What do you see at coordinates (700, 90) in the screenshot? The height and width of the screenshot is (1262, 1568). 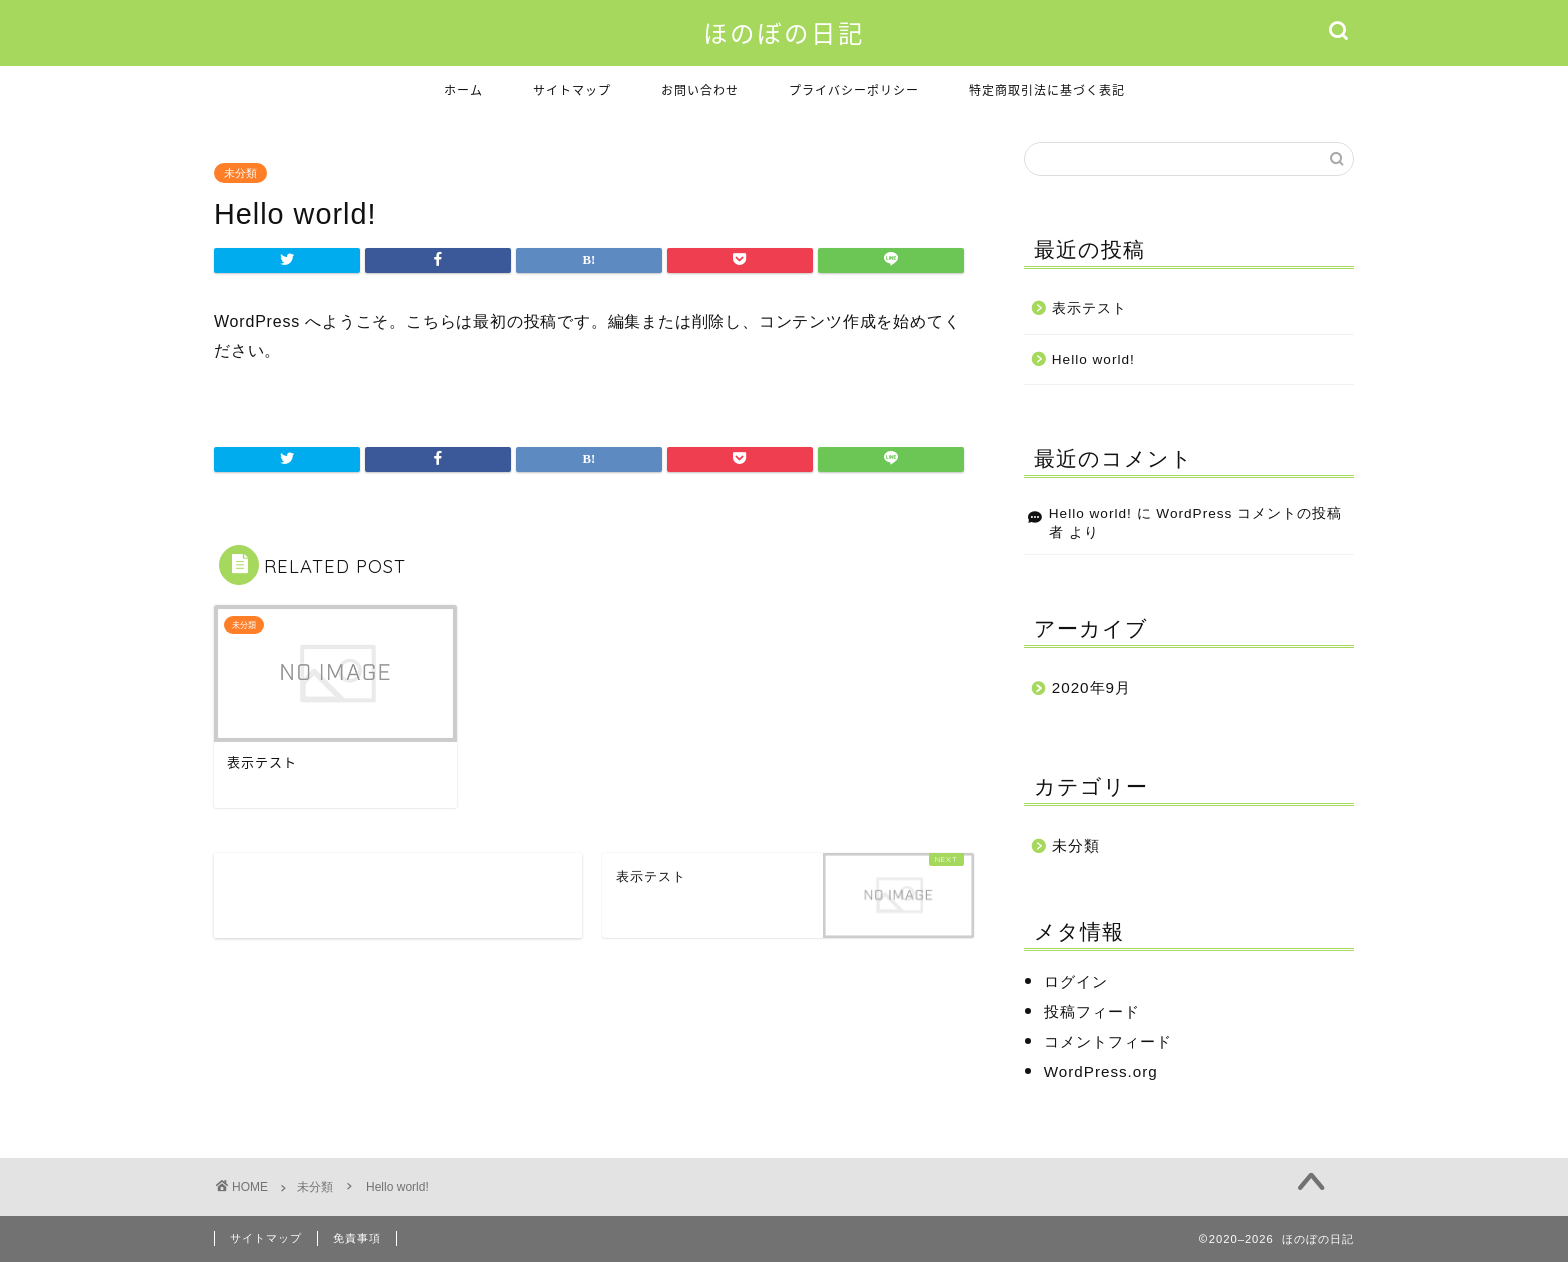 I see `お問い合わせ` at bounding box center [700, 90].